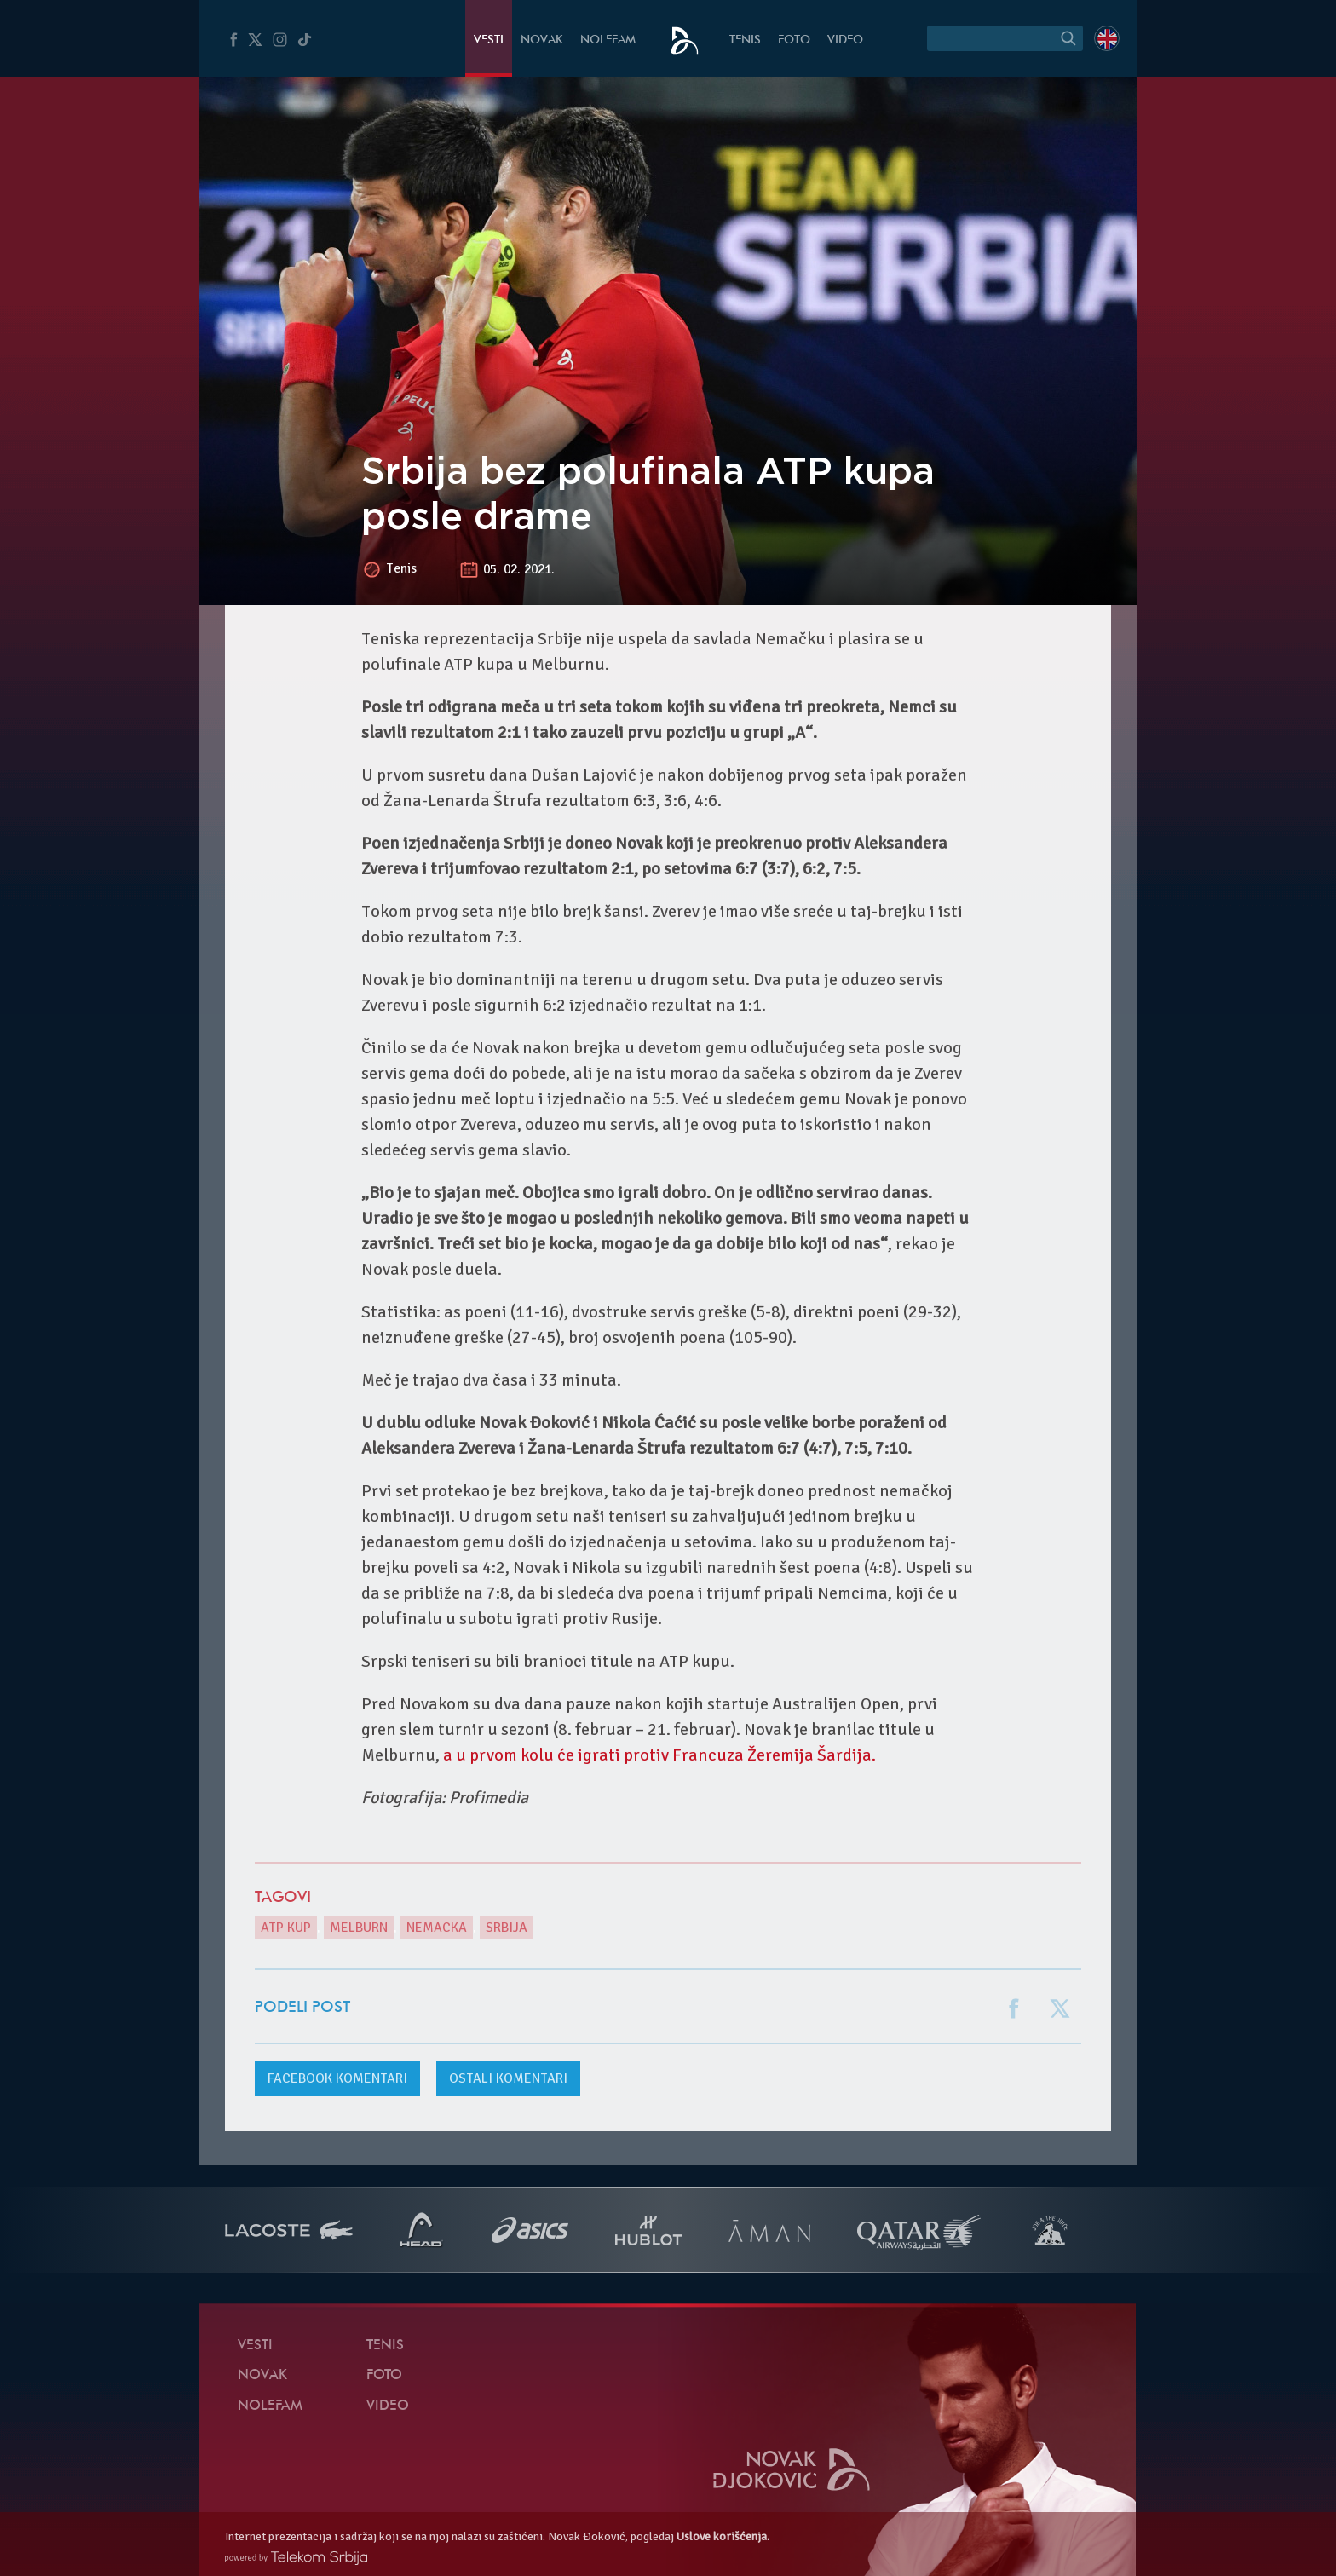 Image resolution: width=1336 pixels, height=2576 pixels. I want to click on a u prvom kolu će igrati protiv Francuza Žeremija Šardija., so click(659, 1755).